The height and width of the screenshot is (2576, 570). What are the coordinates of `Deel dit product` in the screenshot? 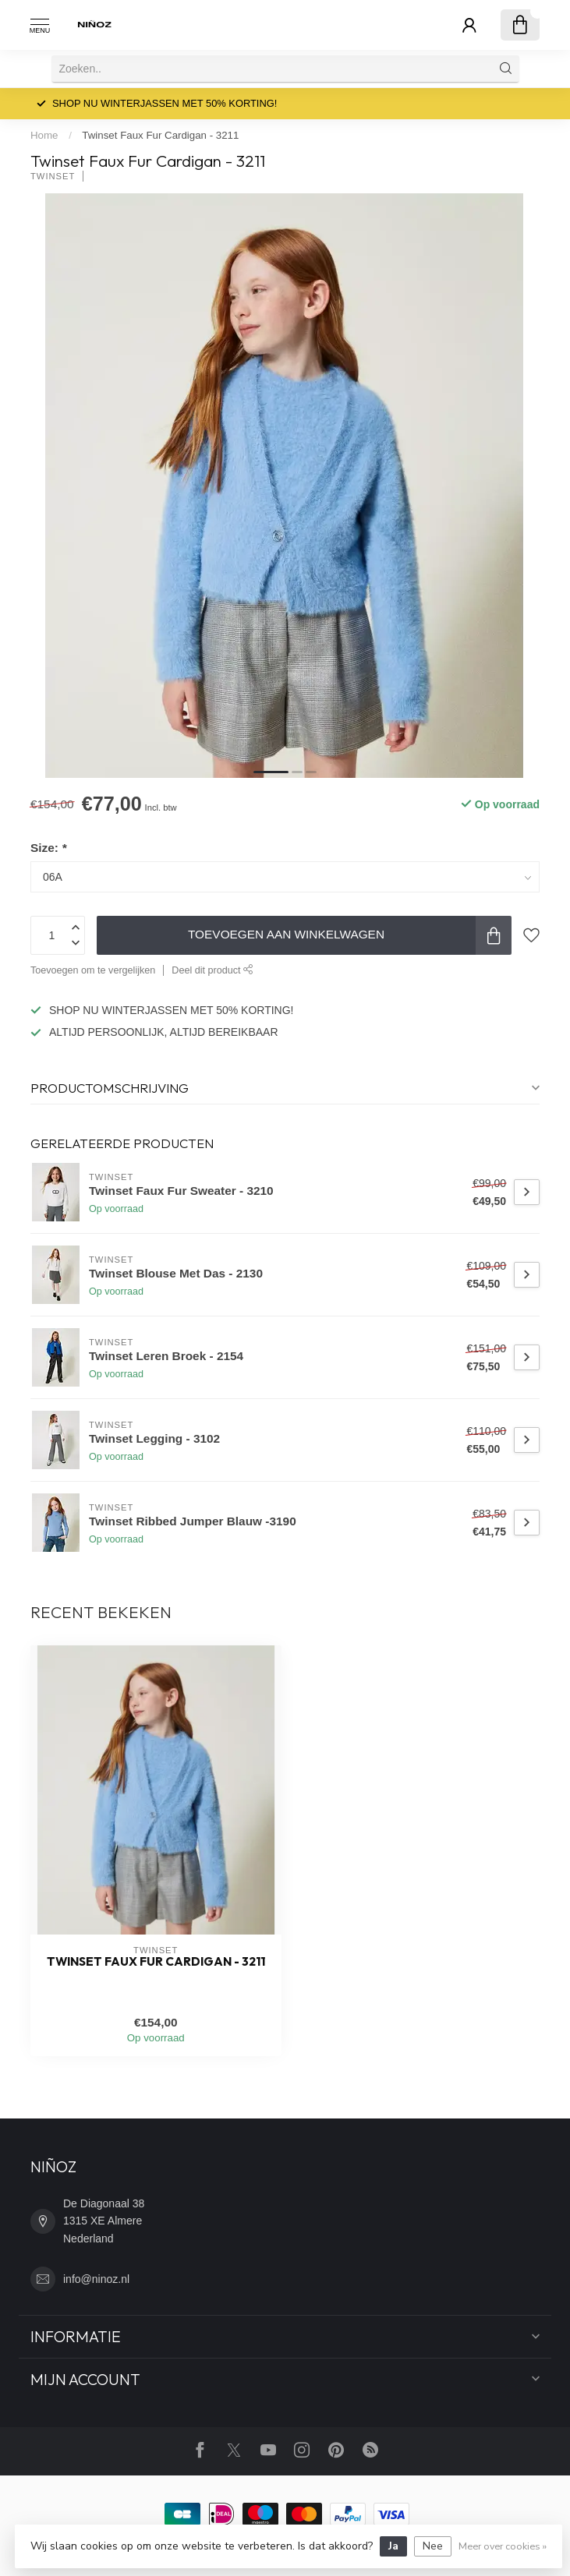 It's located at (212, 970).